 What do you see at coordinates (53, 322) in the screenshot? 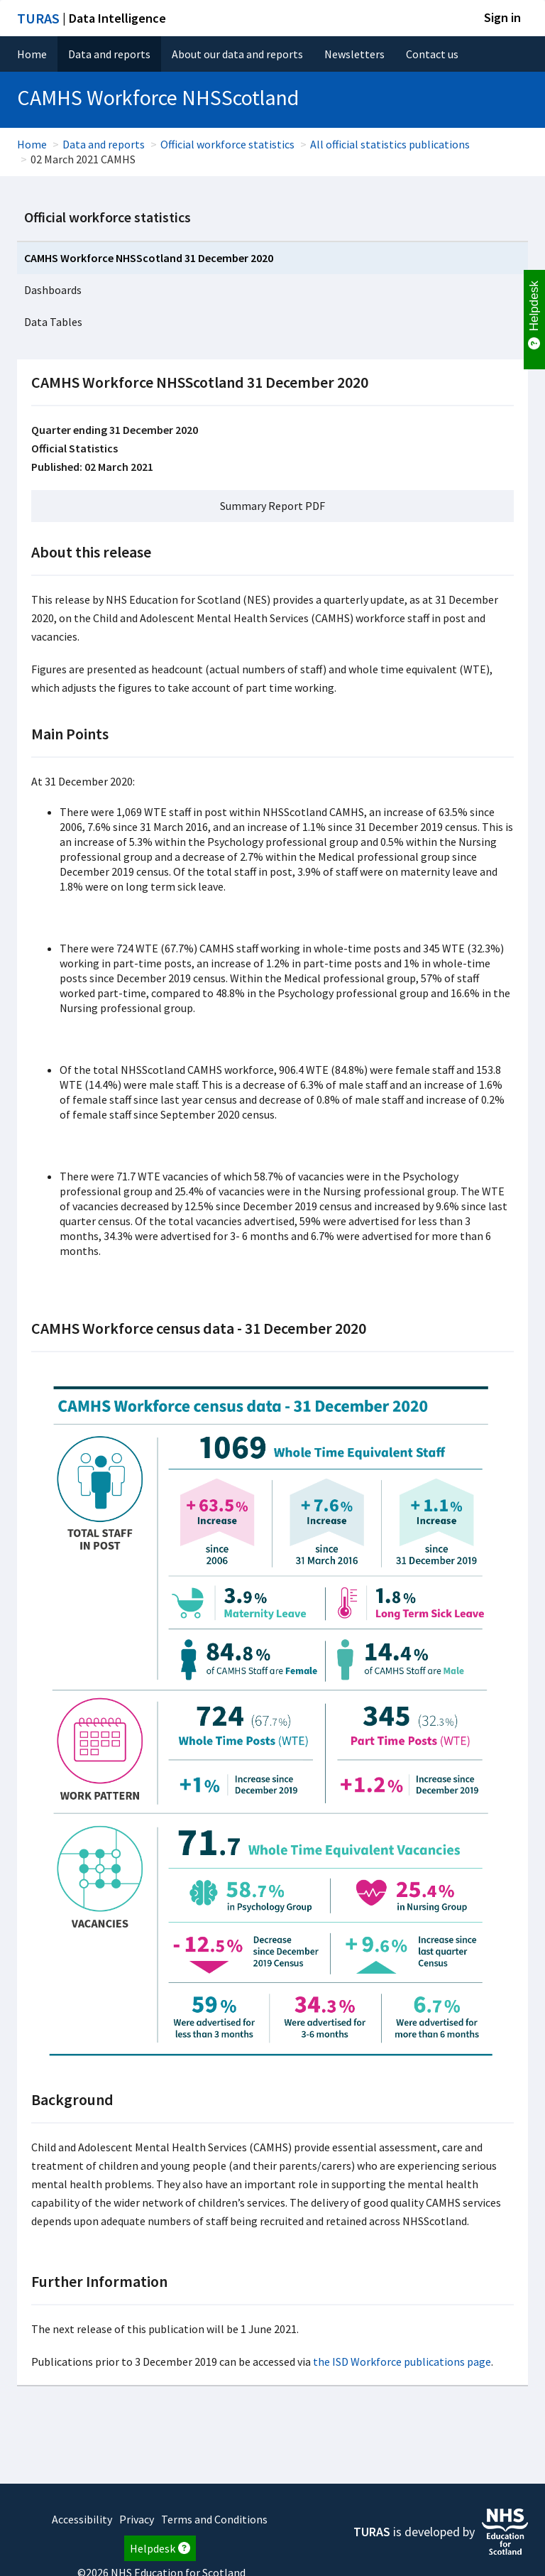
I see `Data Tables` at bounding box center [53, 322].